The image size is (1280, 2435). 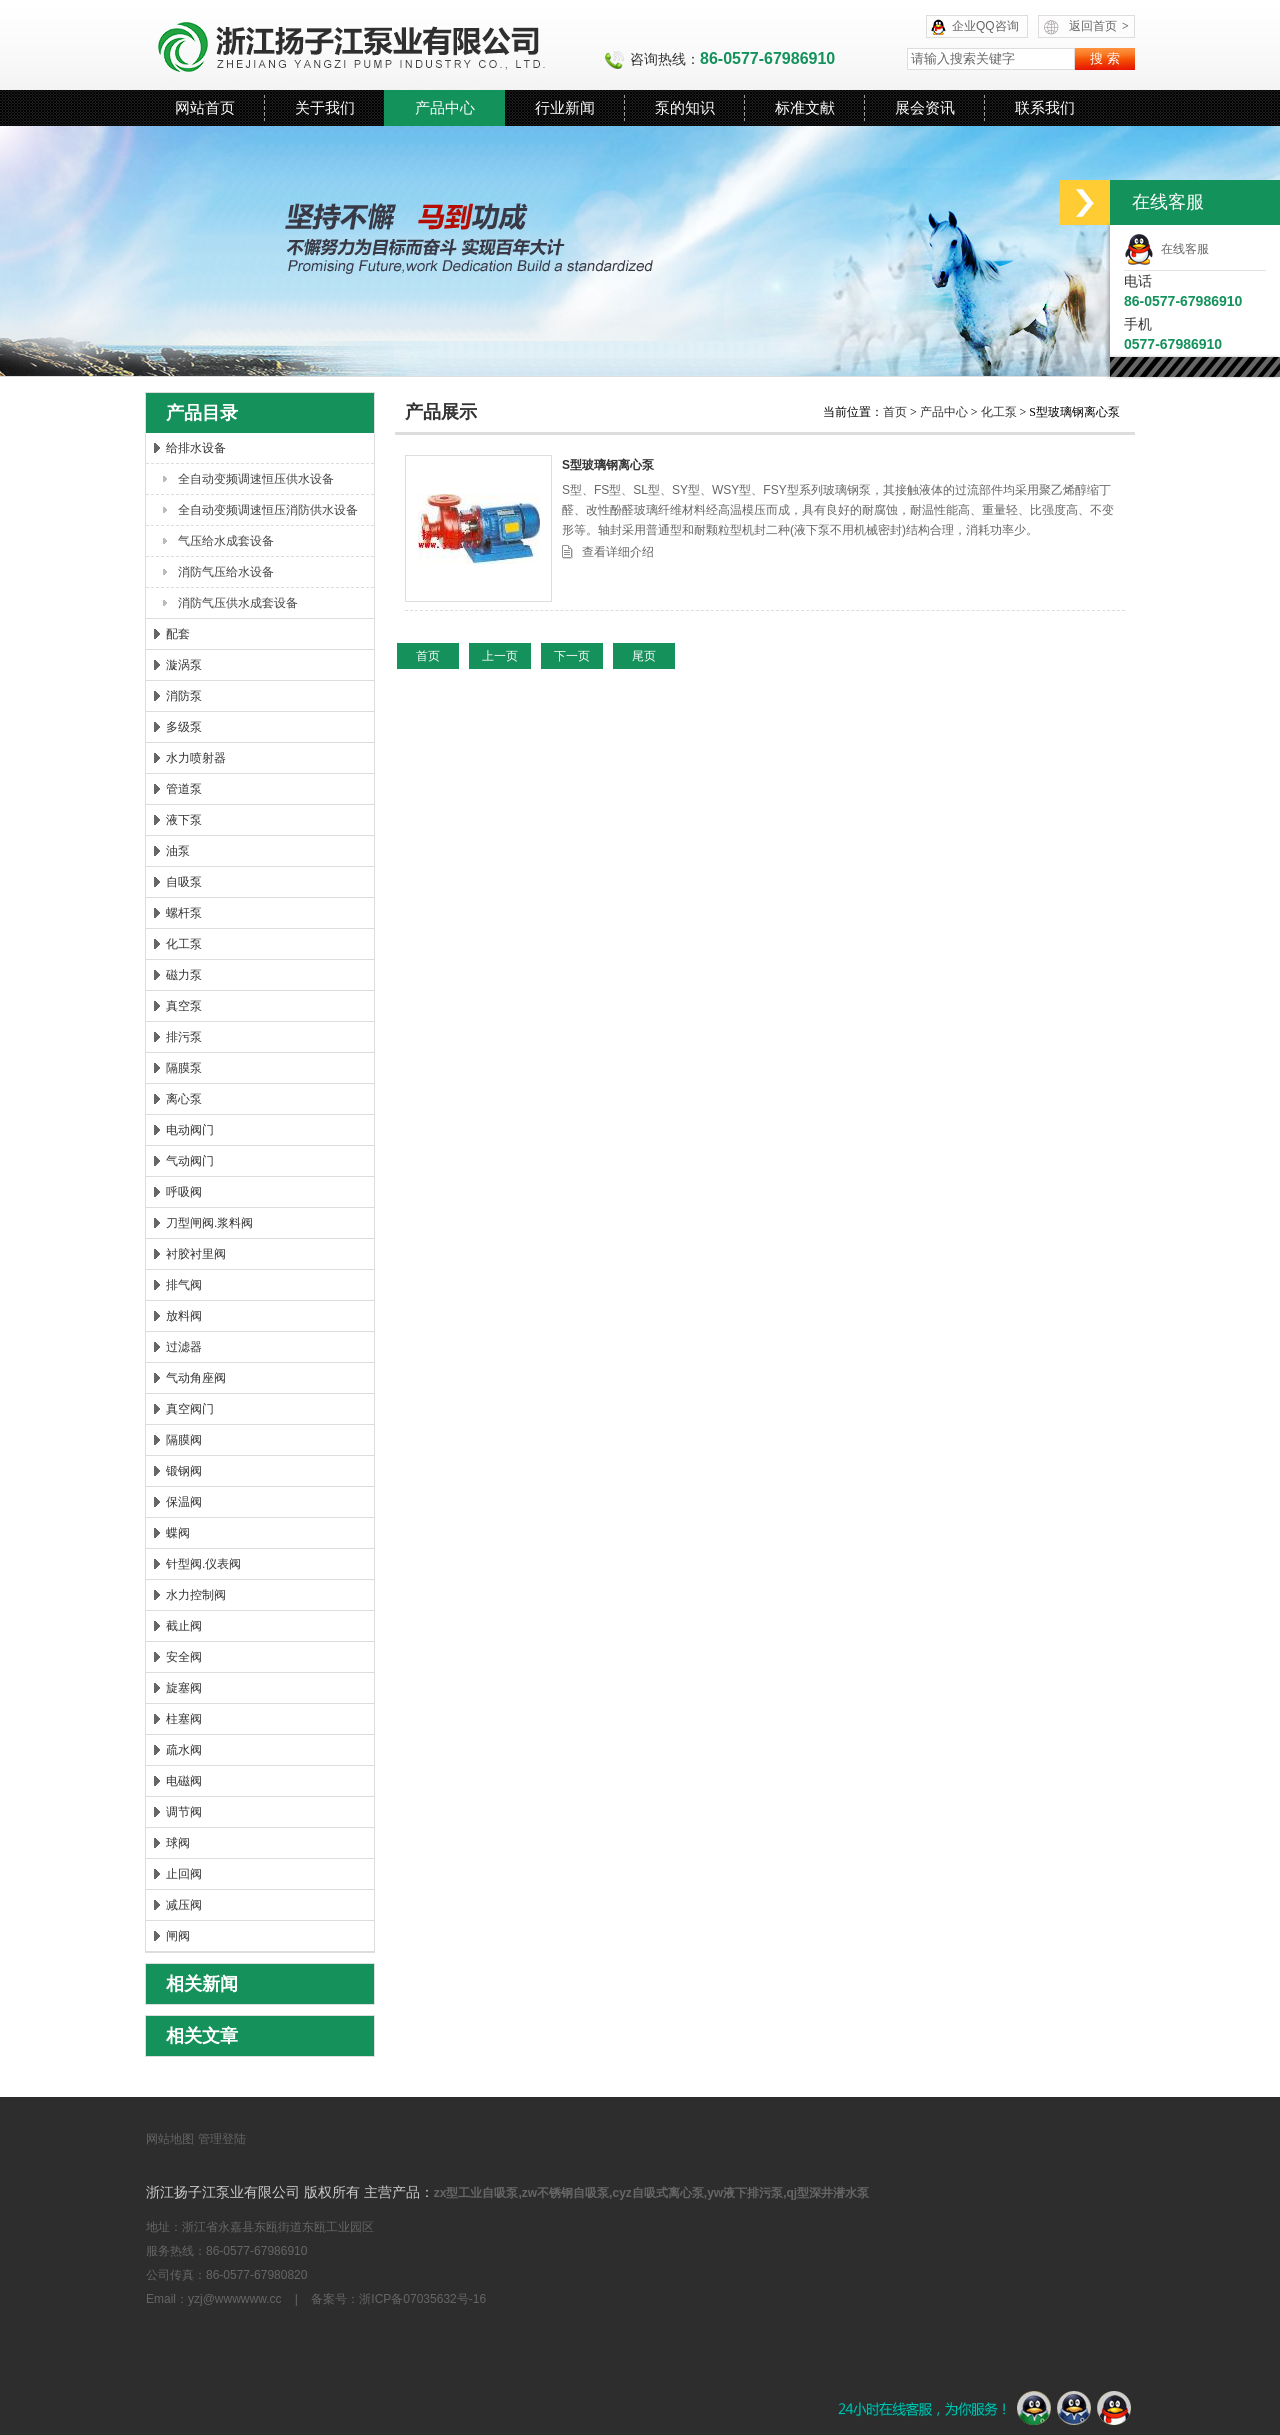 What do you see at coordinates (572, 656) in the screenshot?
I see `下一页` at bounding box center [572, 656].